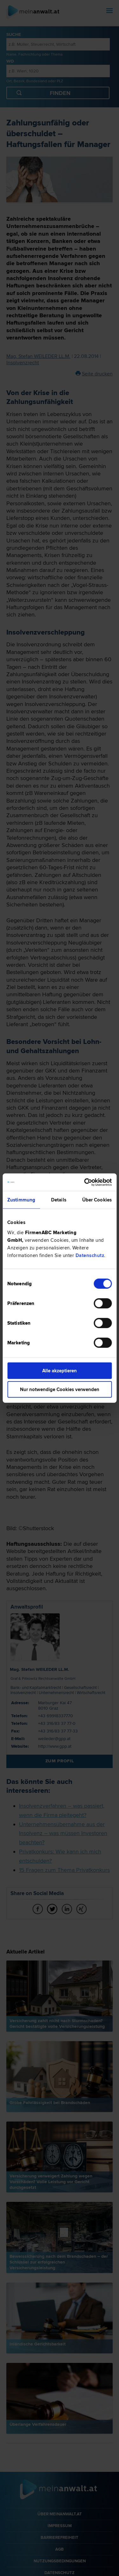 The width and height of the screenshot is (119, 2576). What do you see at coordinates (58, 1200) in the screenshot?
I see `Details [tab]` at bounding box center [58, 1200].